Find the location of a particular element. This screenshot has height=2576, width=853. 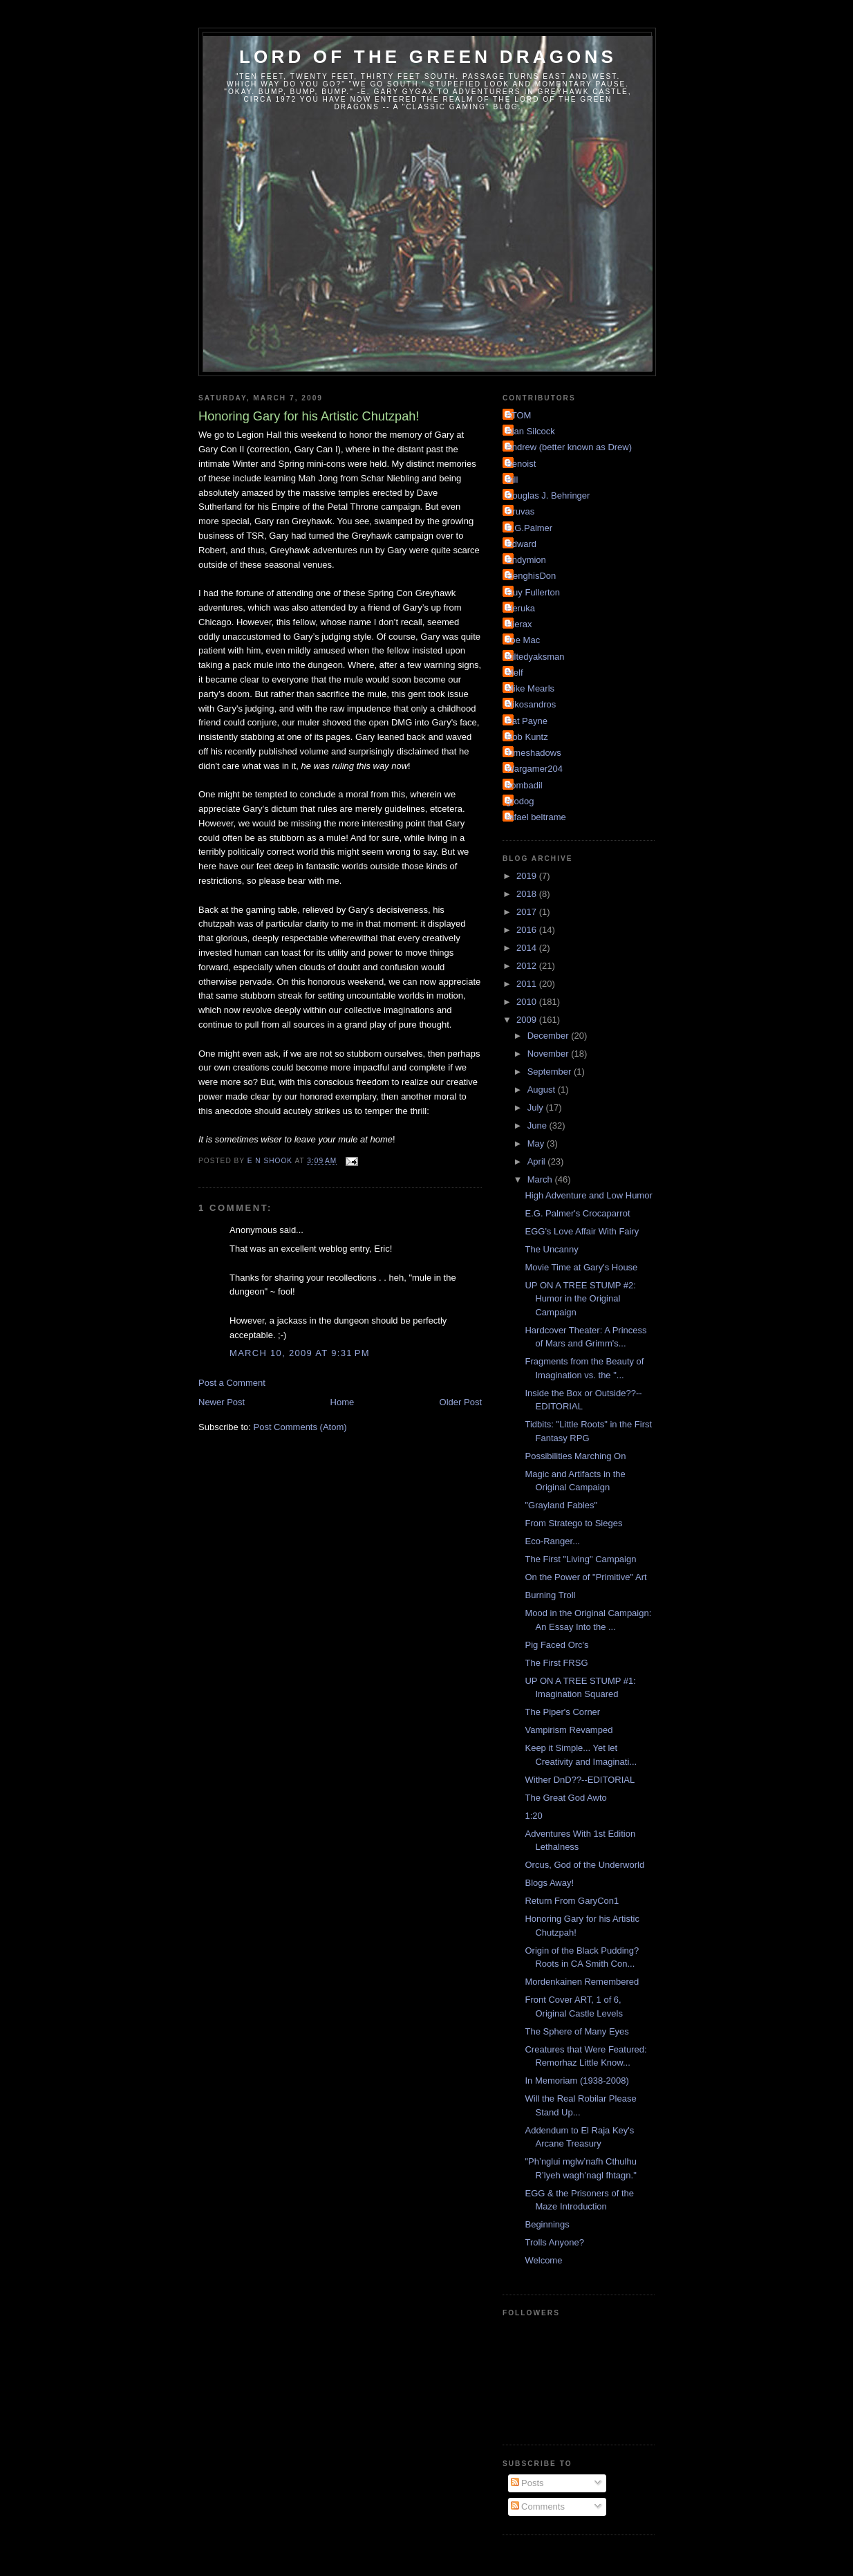

Newer Post is located at coordinates (221, 1402).